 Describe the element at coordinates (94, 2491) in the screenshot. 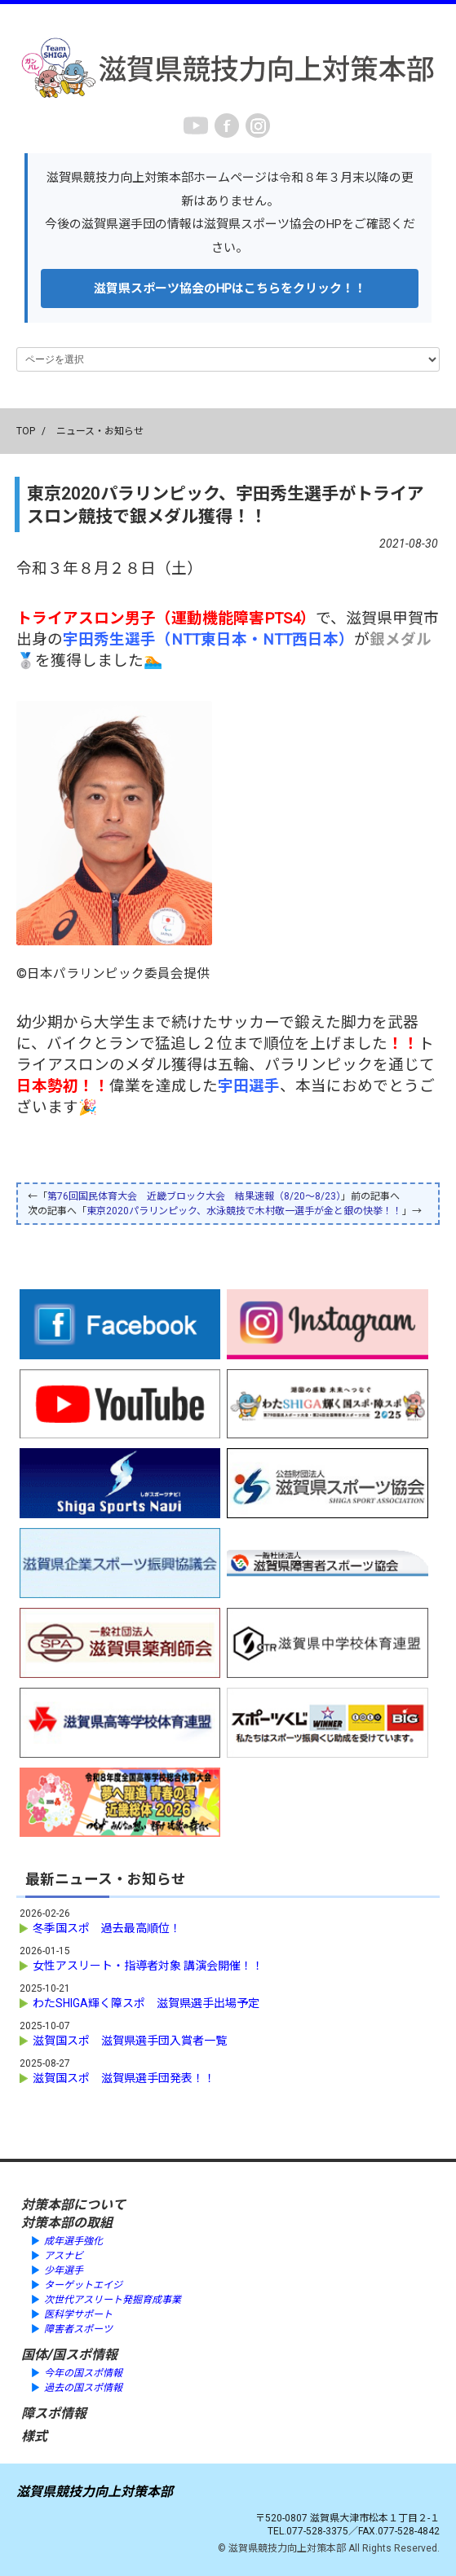

I see `滋賀県競技力向上対策本部` at that location.